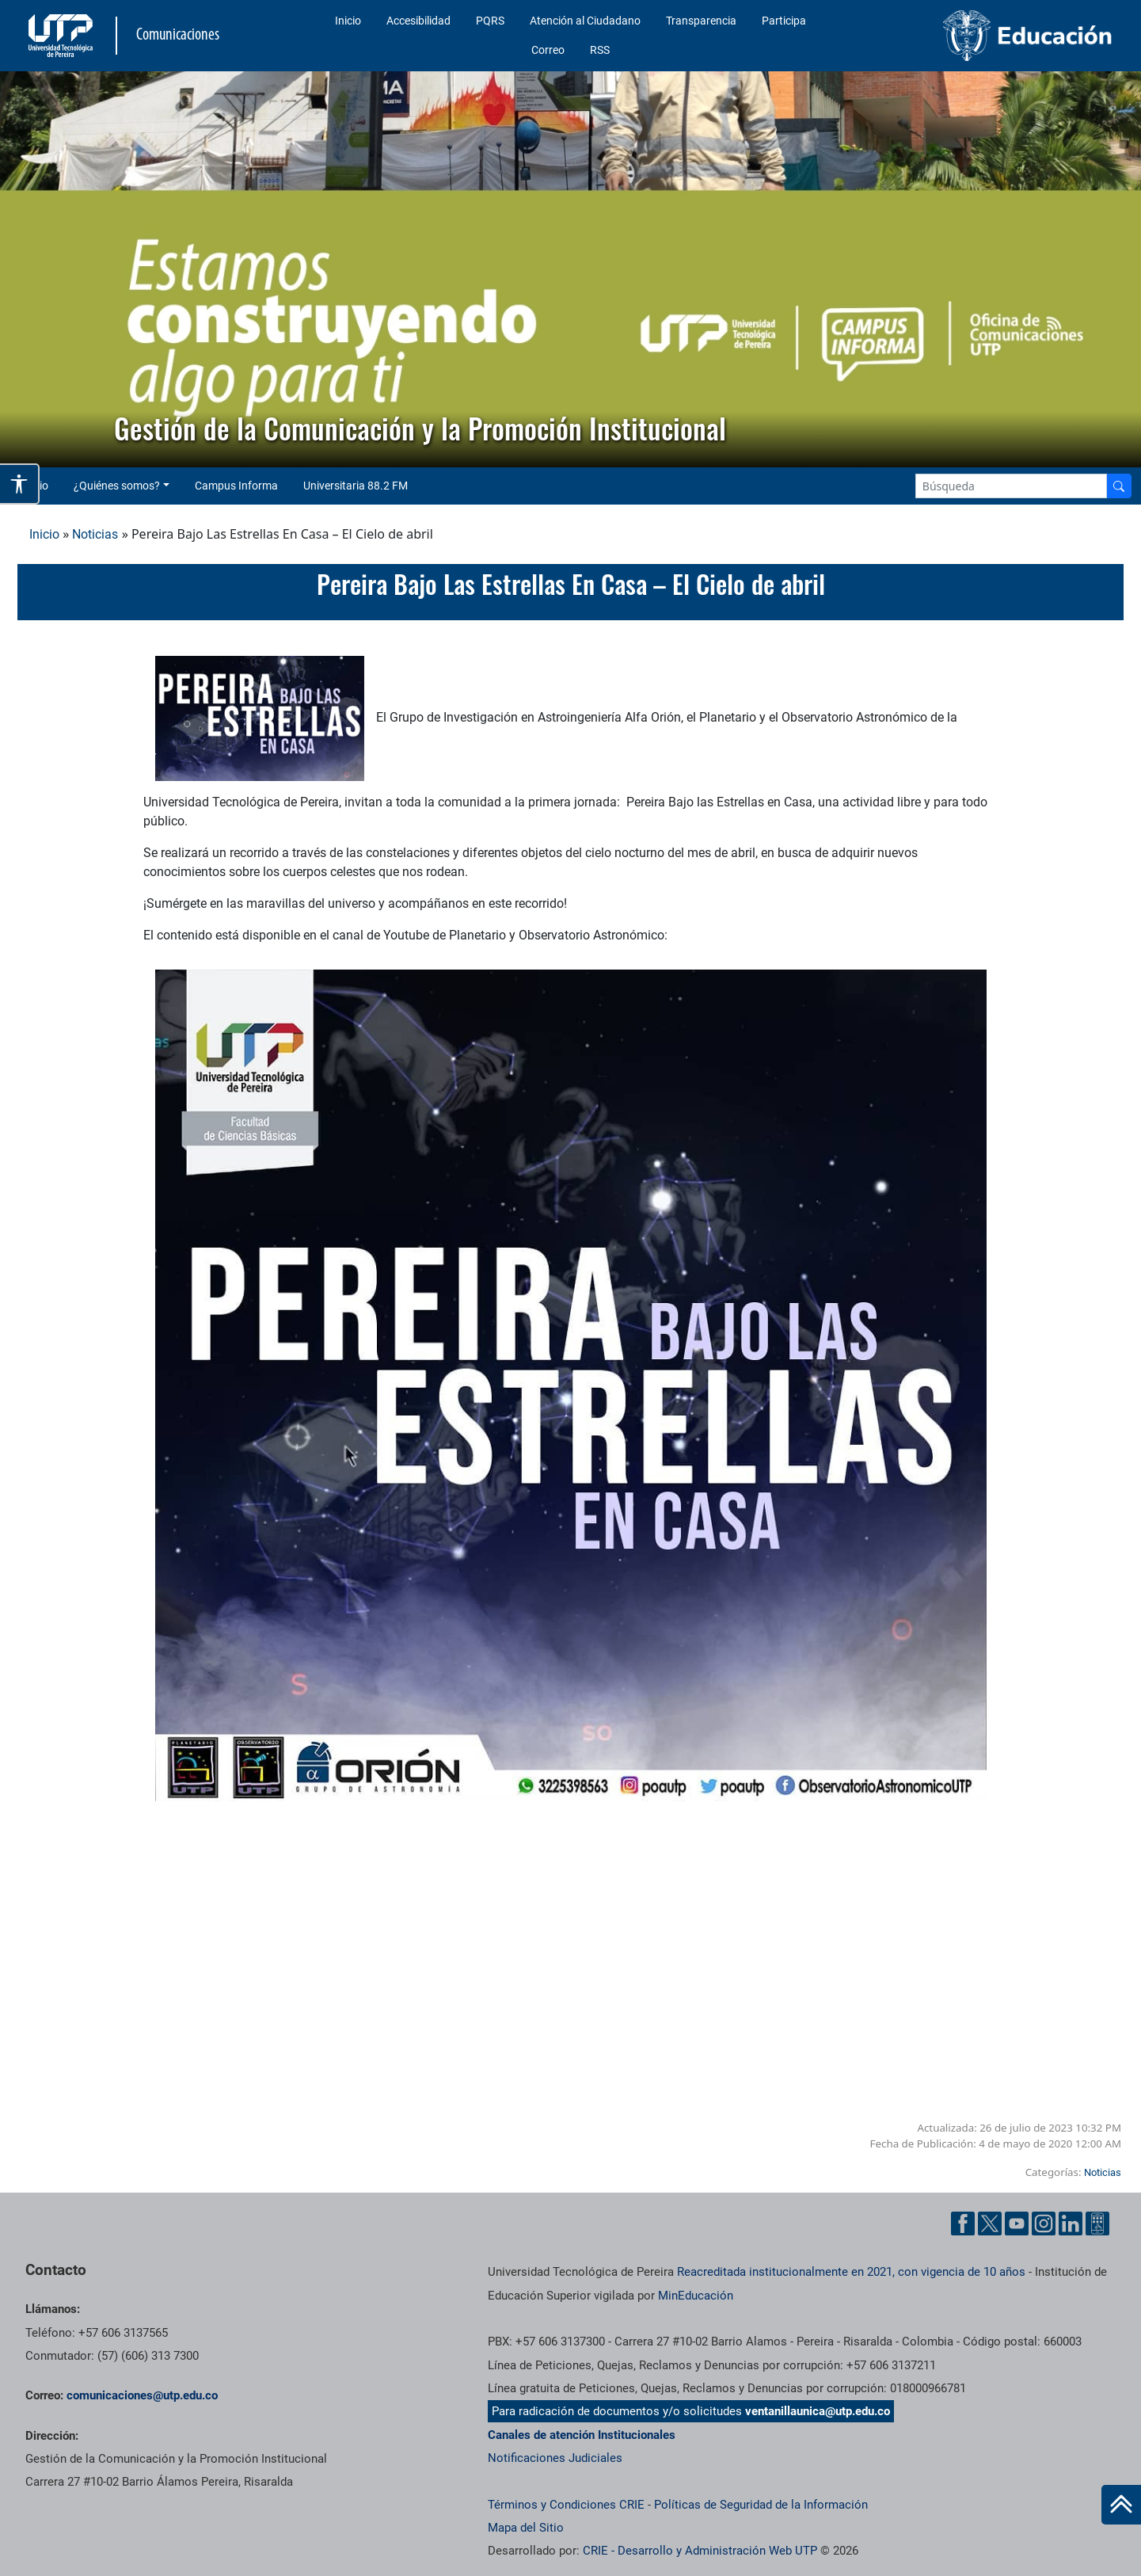 Image resolution: width=1141 pixels, height=2576 pixels. I want to click on [Instgram UTP], so click(1043, 2223).